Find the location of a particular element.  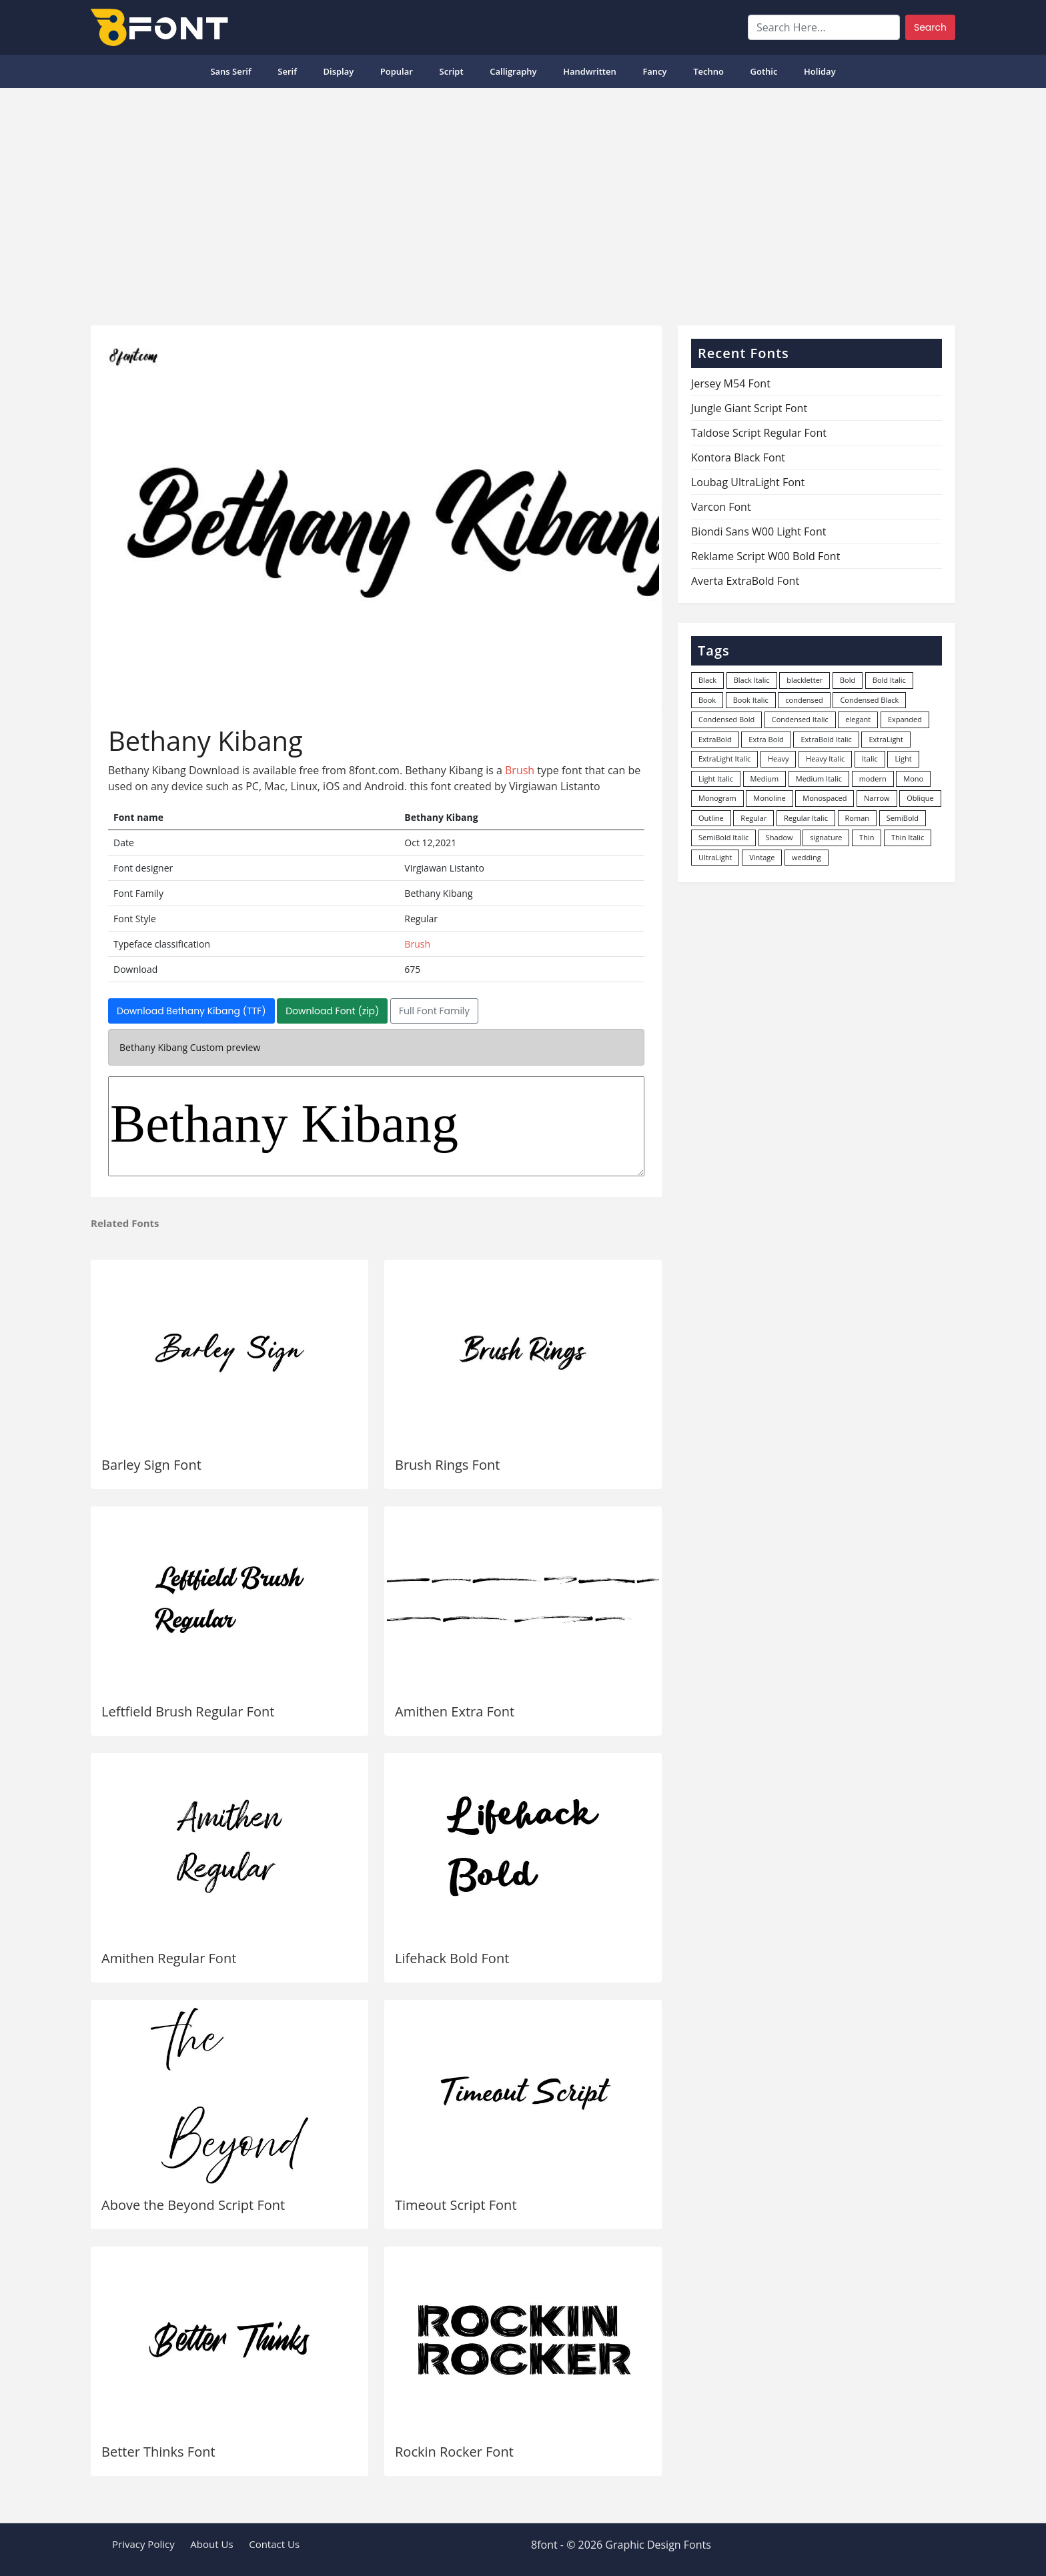

Display is located at coordinates (338, 71).